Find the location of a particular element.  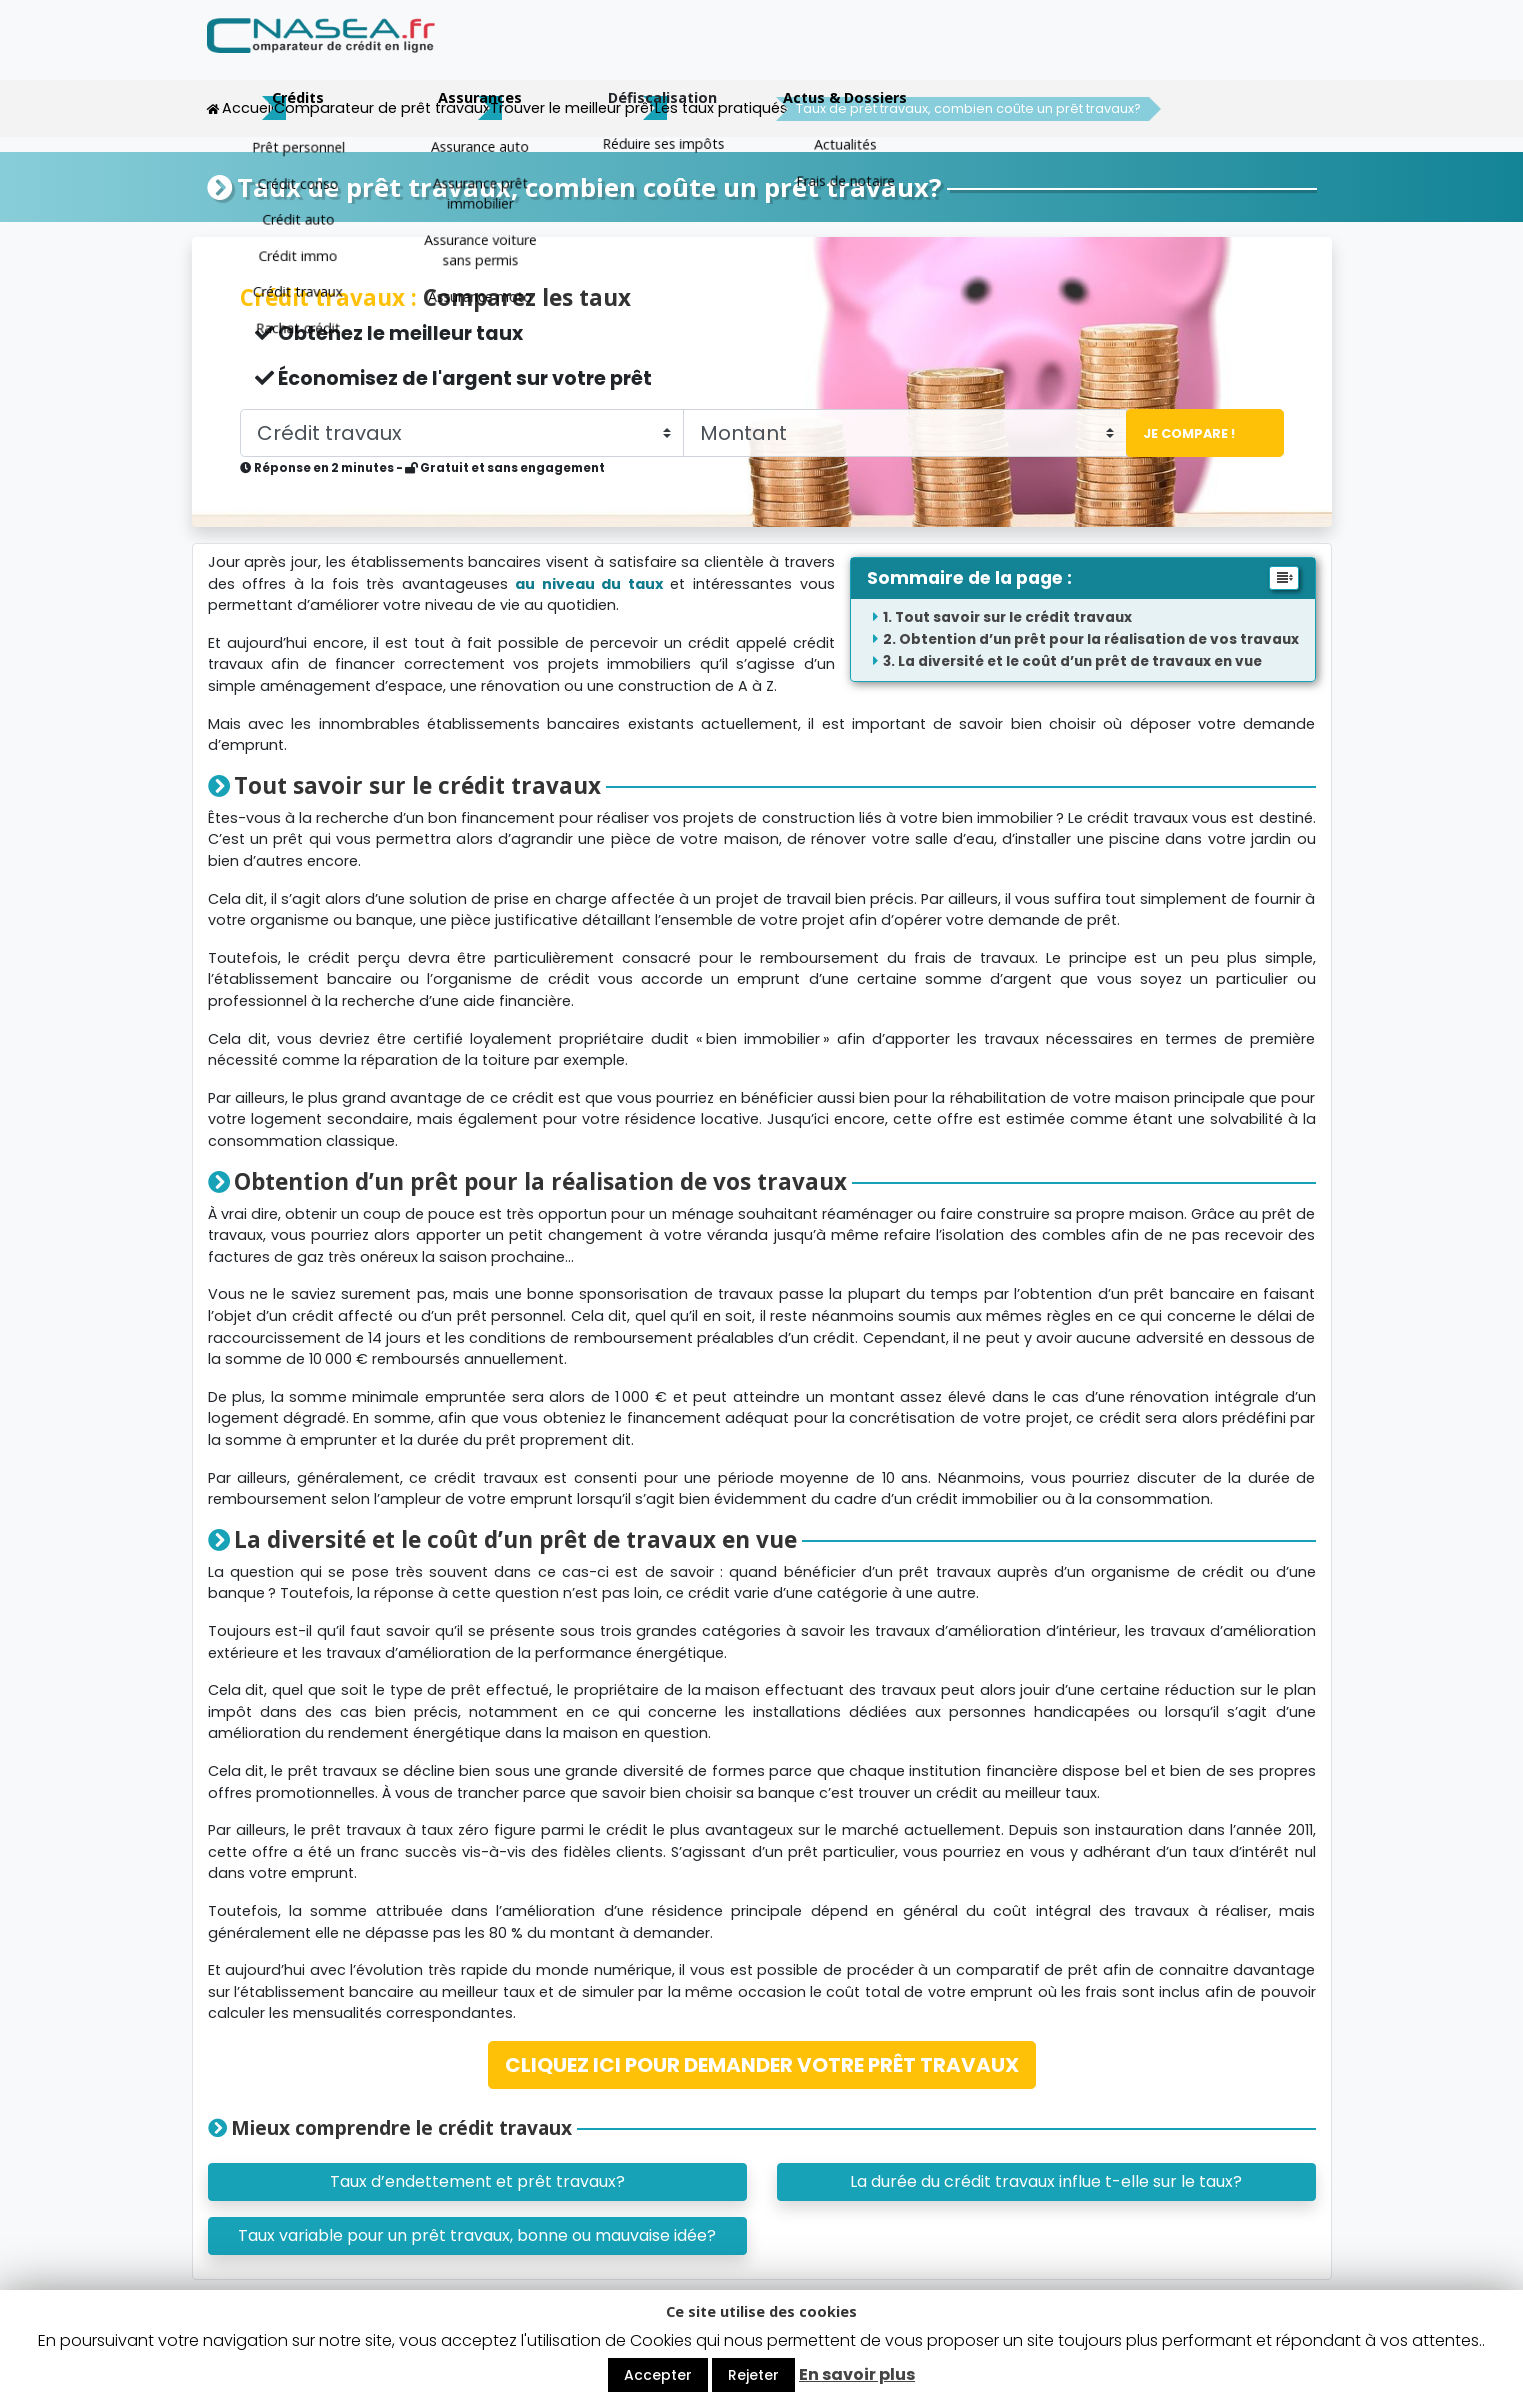

Accepter [button] is located at coordinates (658, 2375).